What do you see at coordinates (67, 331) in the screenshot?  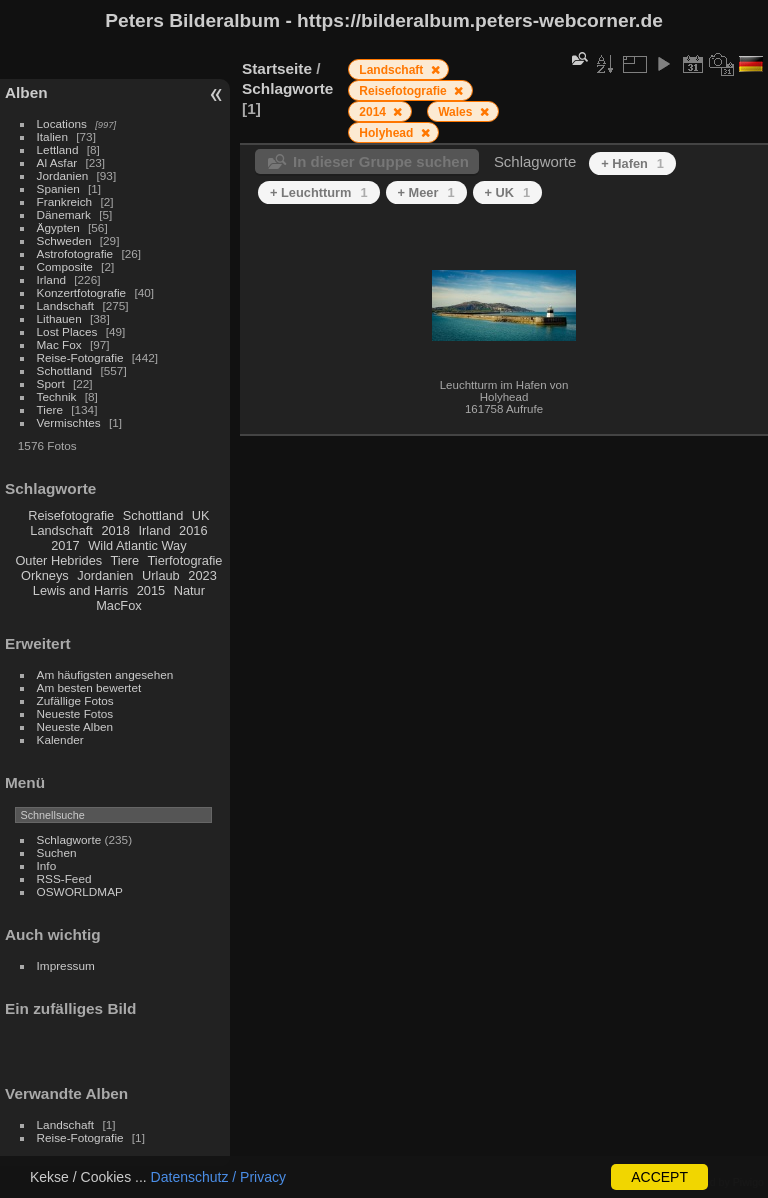 I see `Lost Places` at bounding box center [67, 331].